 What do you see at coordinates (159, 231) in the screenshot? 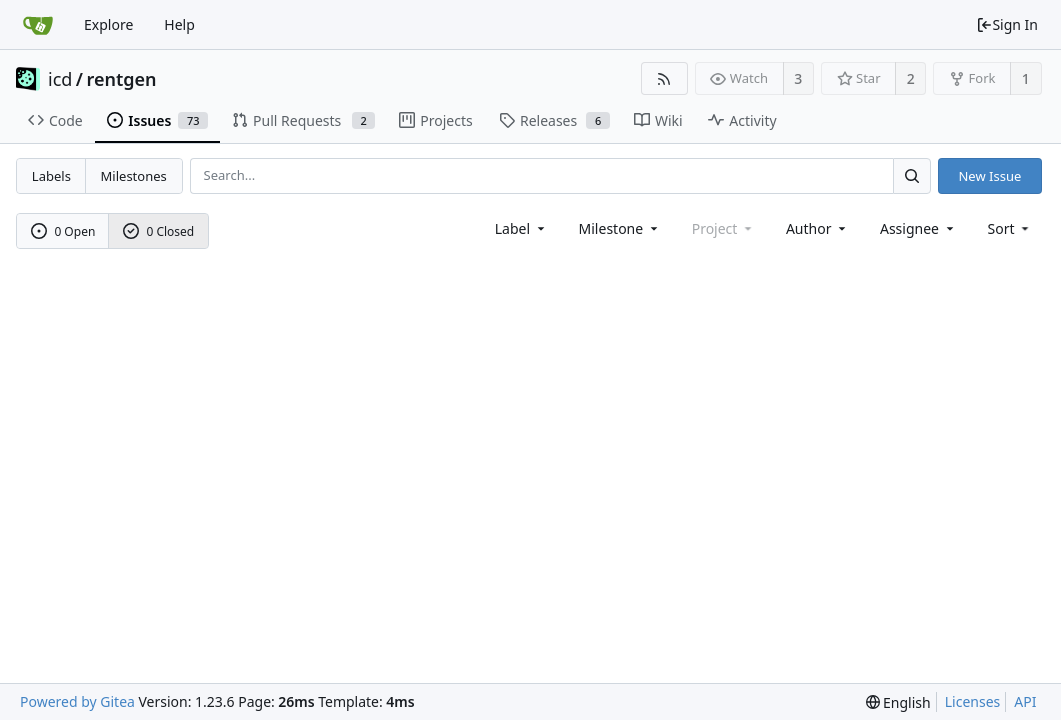
I see `0 Closed` at bounding box center [159, 231].